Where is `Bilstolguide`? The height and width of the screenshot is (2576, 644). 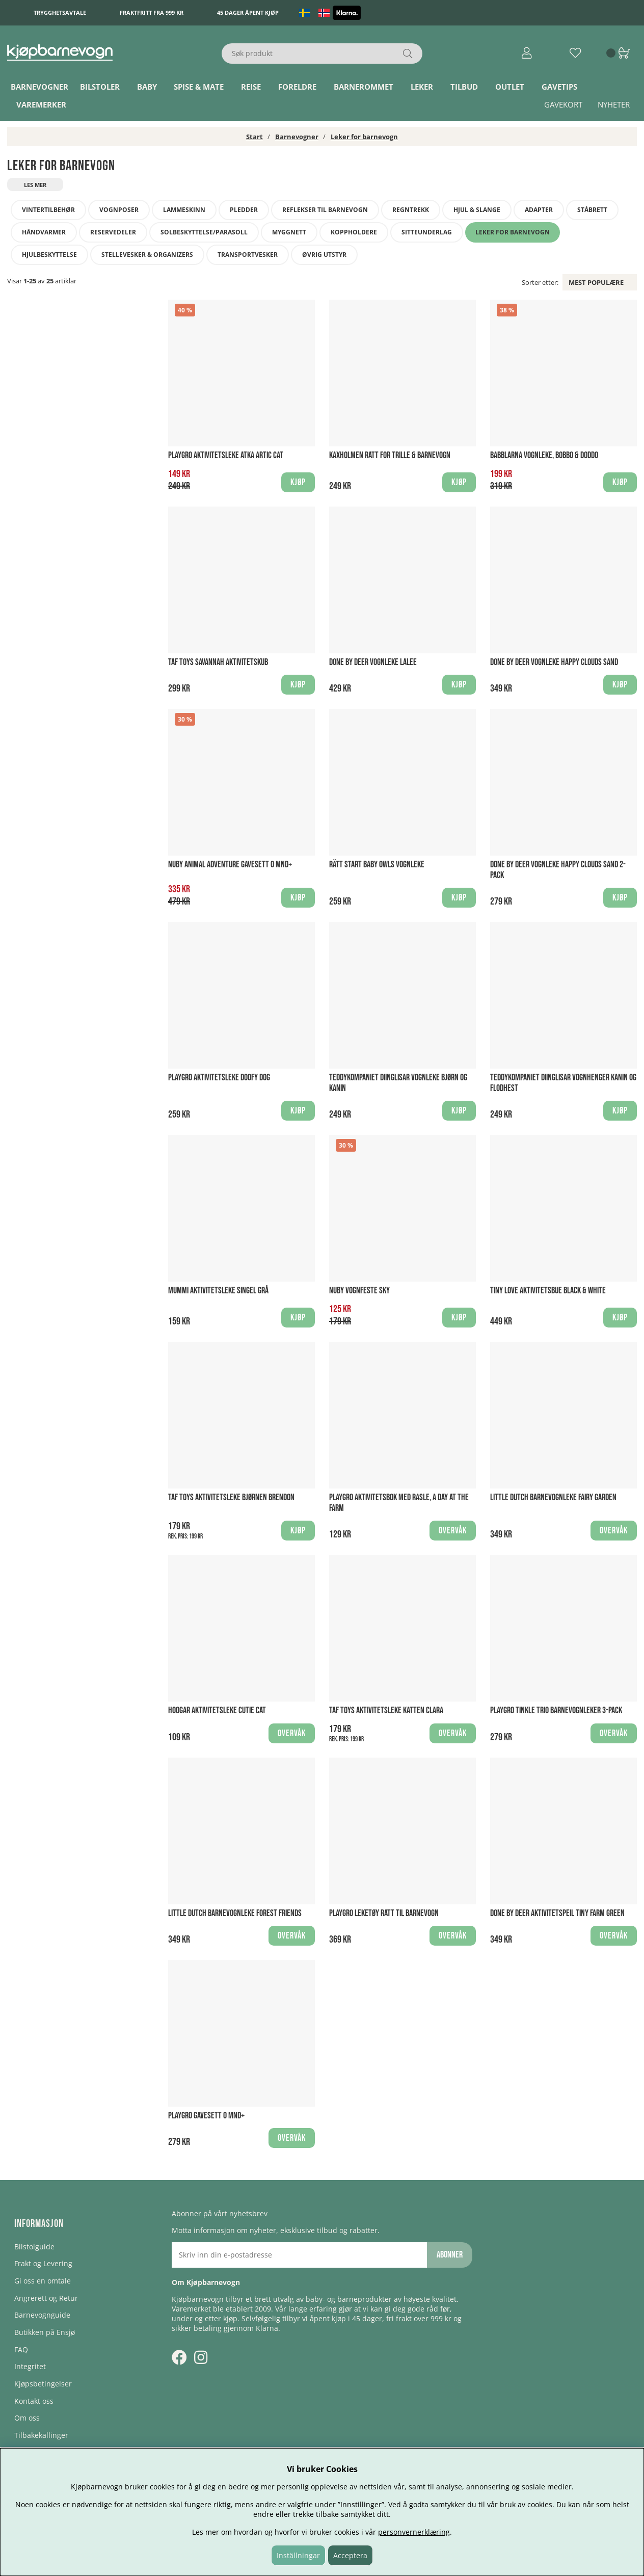
Bilstolguide is located at coordinates (34, 2246).